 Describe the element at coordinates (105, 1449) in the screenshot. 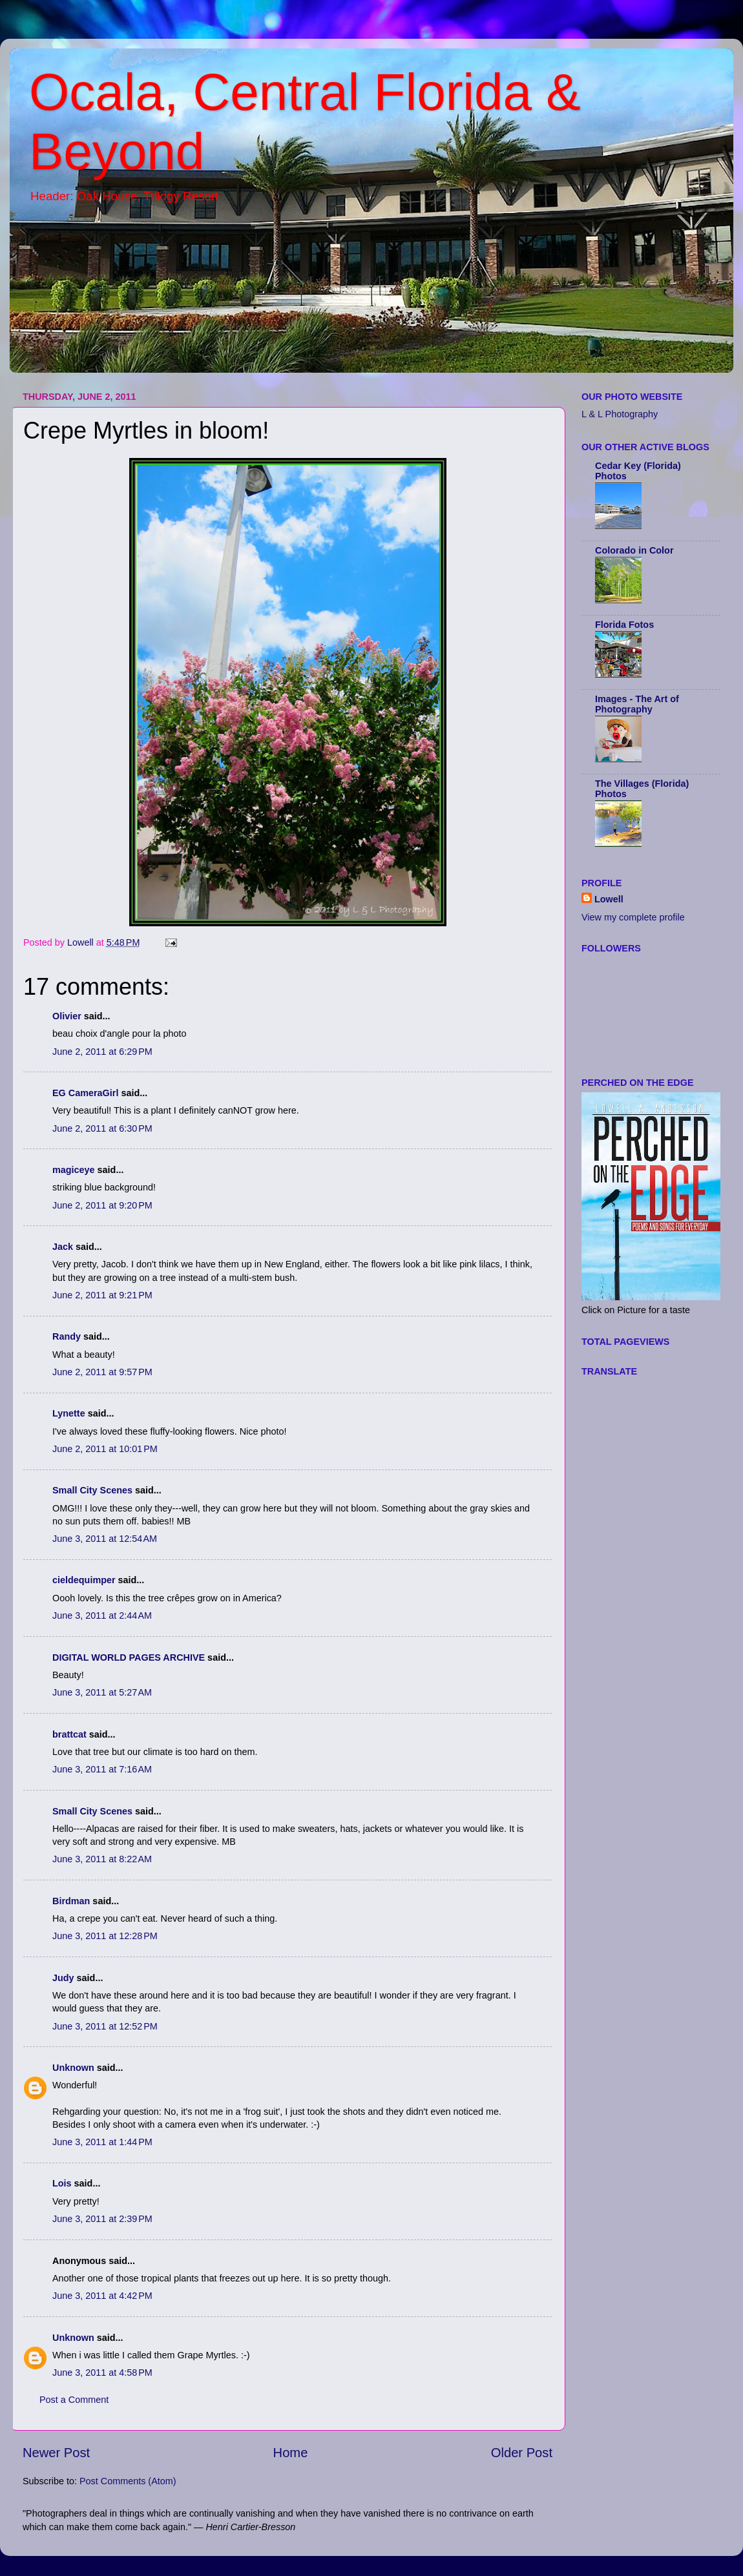

I see `June 2, 2011 at 10:01 PM` at that location.